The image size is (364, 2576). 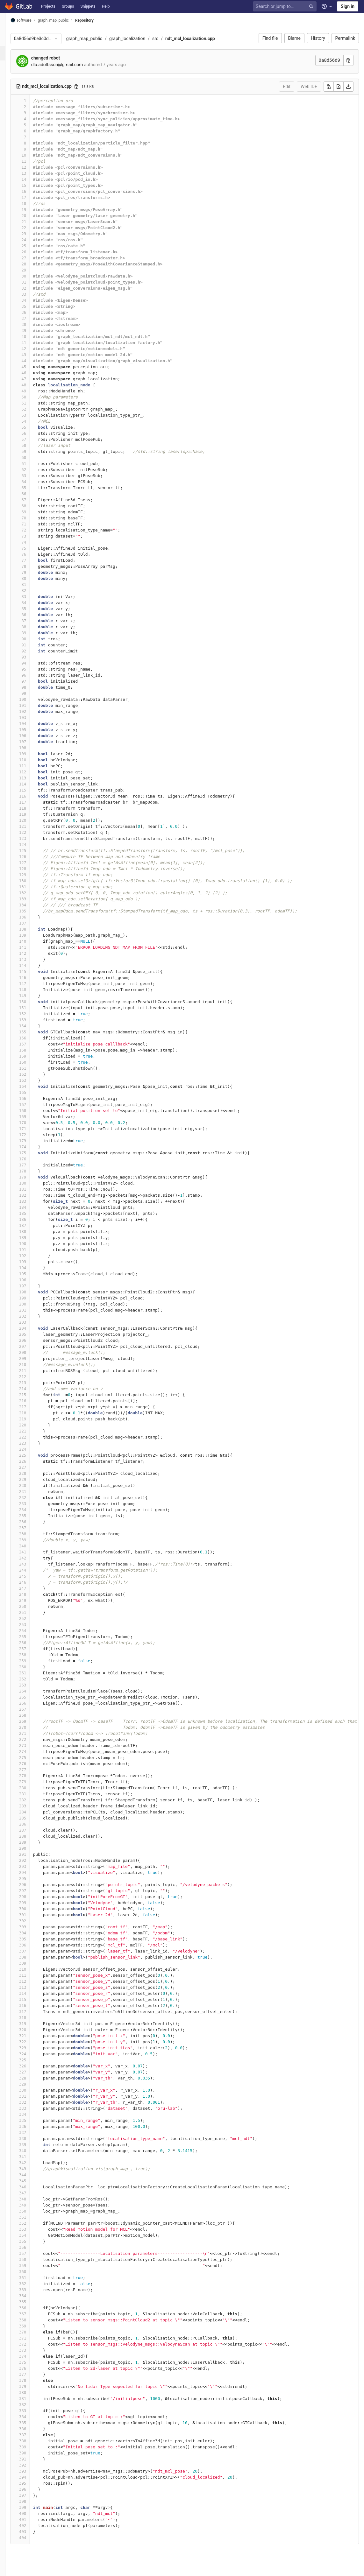 What do you see at coordinates (33, 2277) in the screenshot?
I see `361` at bounding box center [33, 2277].